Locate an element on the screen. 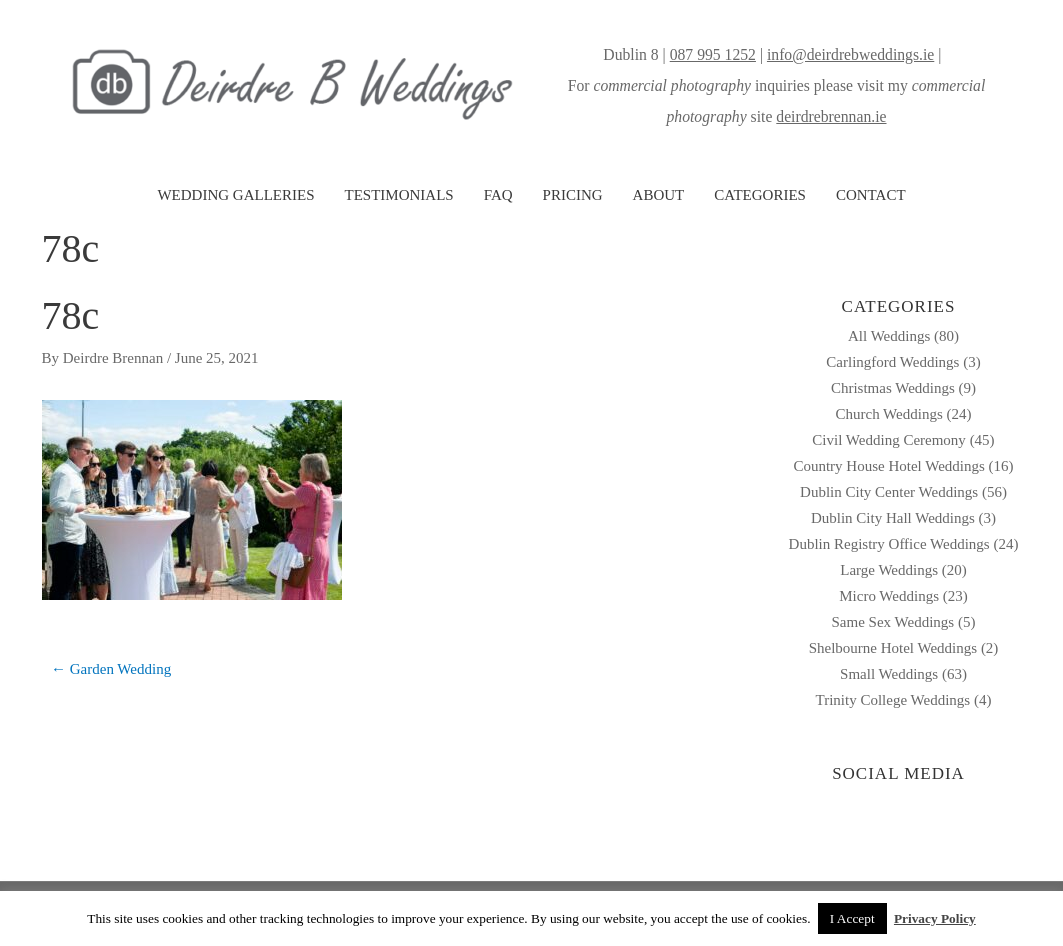  087 995 1252 is located at coordinates (713, 54).